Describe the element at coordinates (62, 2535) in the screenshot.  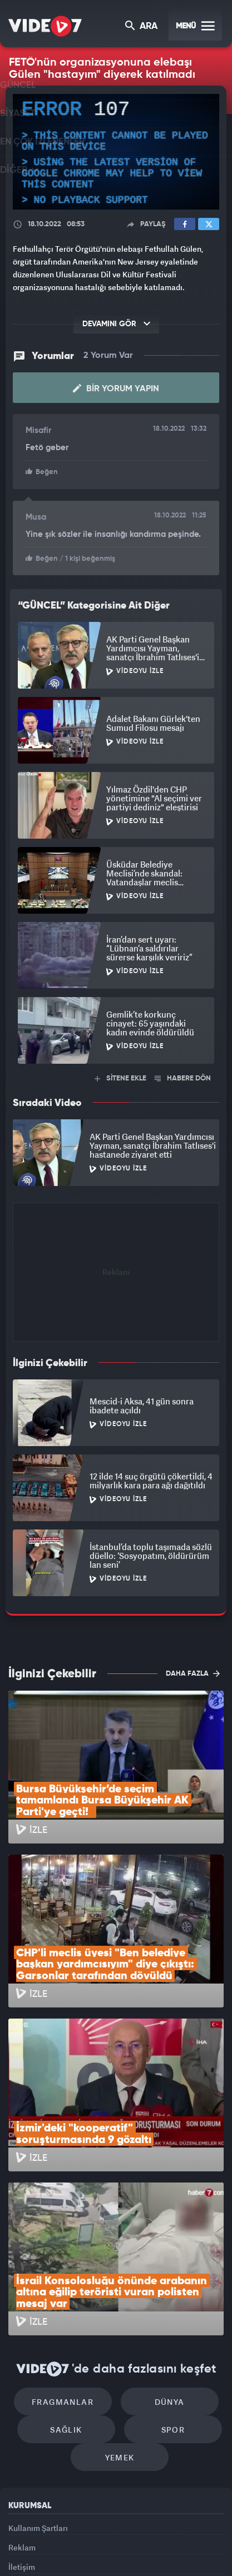
I see `Radyo 7` at that location.